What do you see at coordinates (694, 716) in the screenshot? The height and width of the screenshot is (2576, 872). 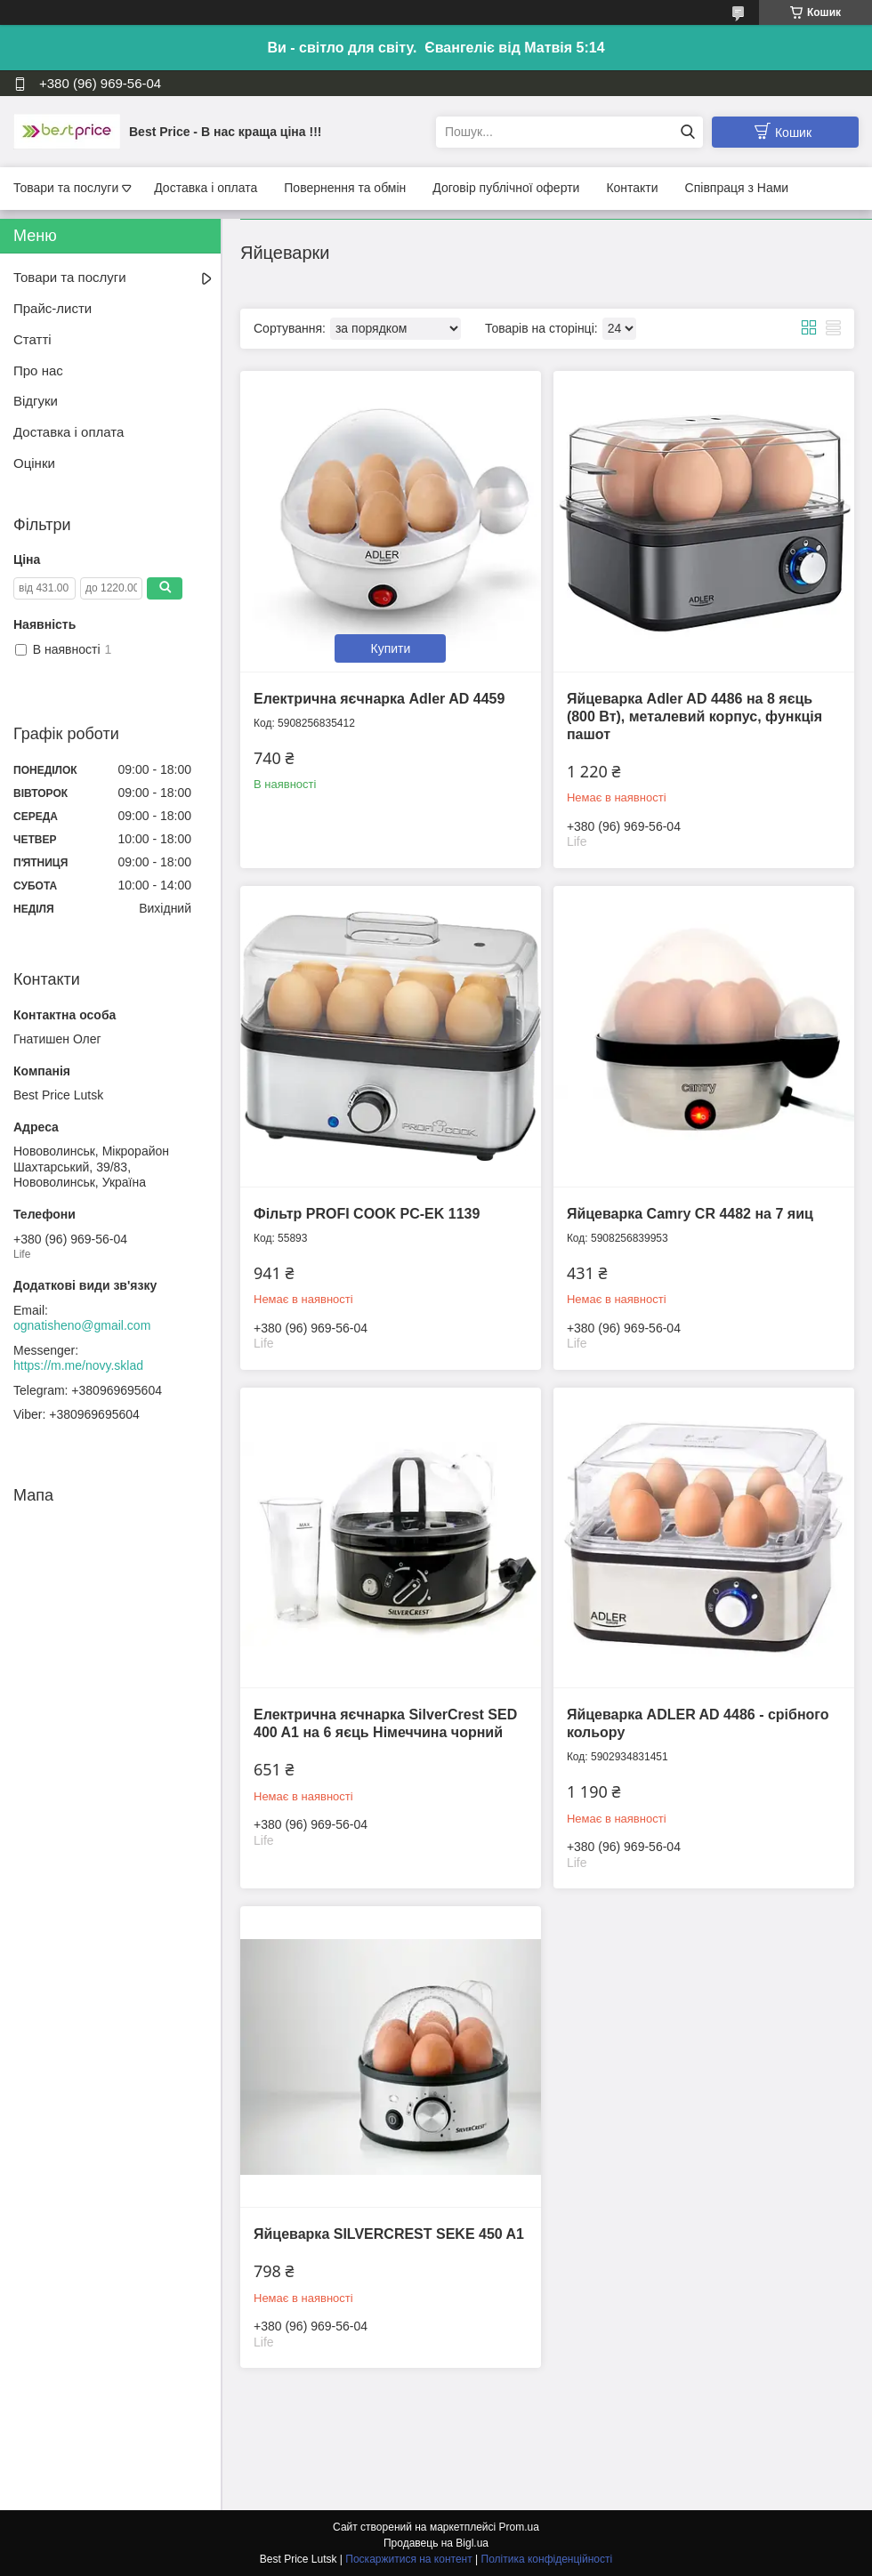 I see `Яйцеварка Adler AD 4486 на 8 яєць (800 Вт), металевий корпус, функція пашот` at bounding box center [694, 716].